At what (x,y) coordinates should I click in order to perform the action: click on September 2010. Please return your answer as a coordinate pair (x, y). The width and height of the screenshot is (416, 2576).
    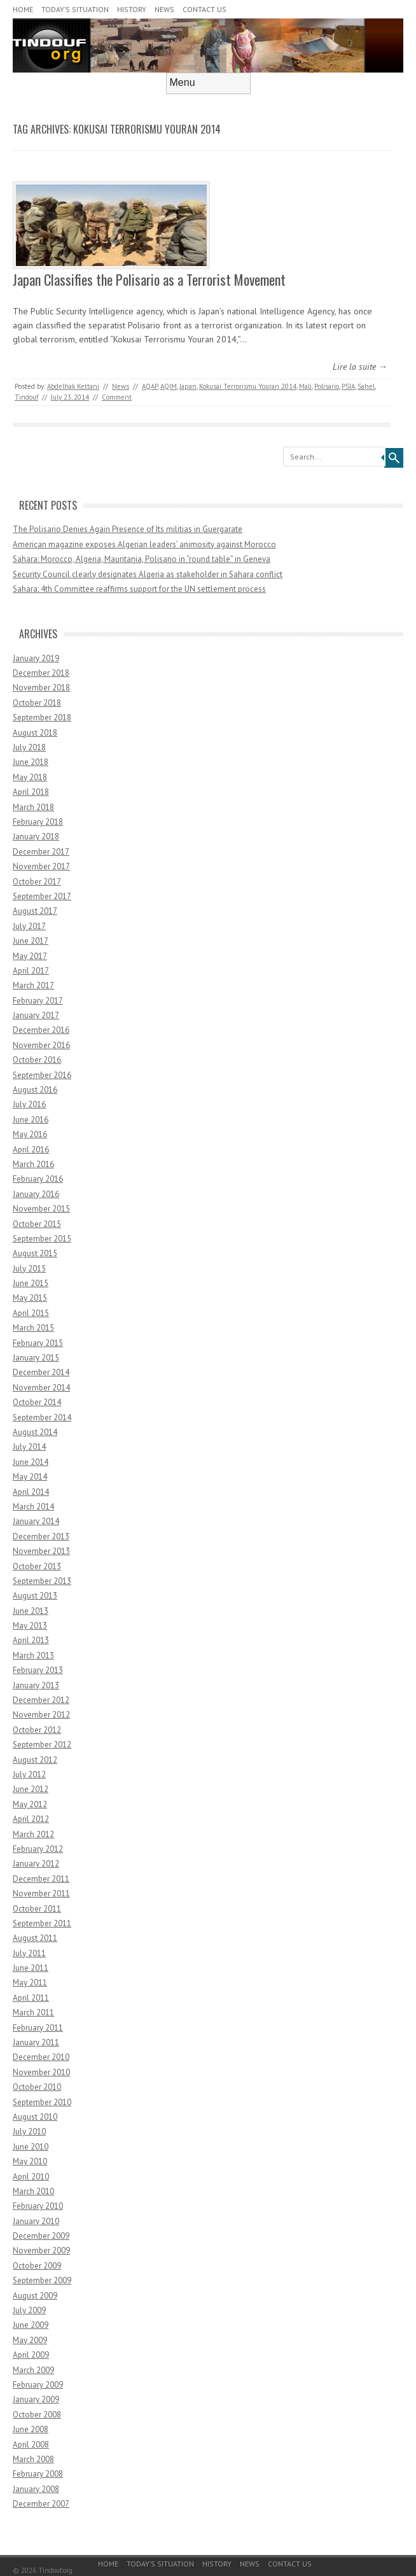
    Looking at the image, I should click on (42, 2102).